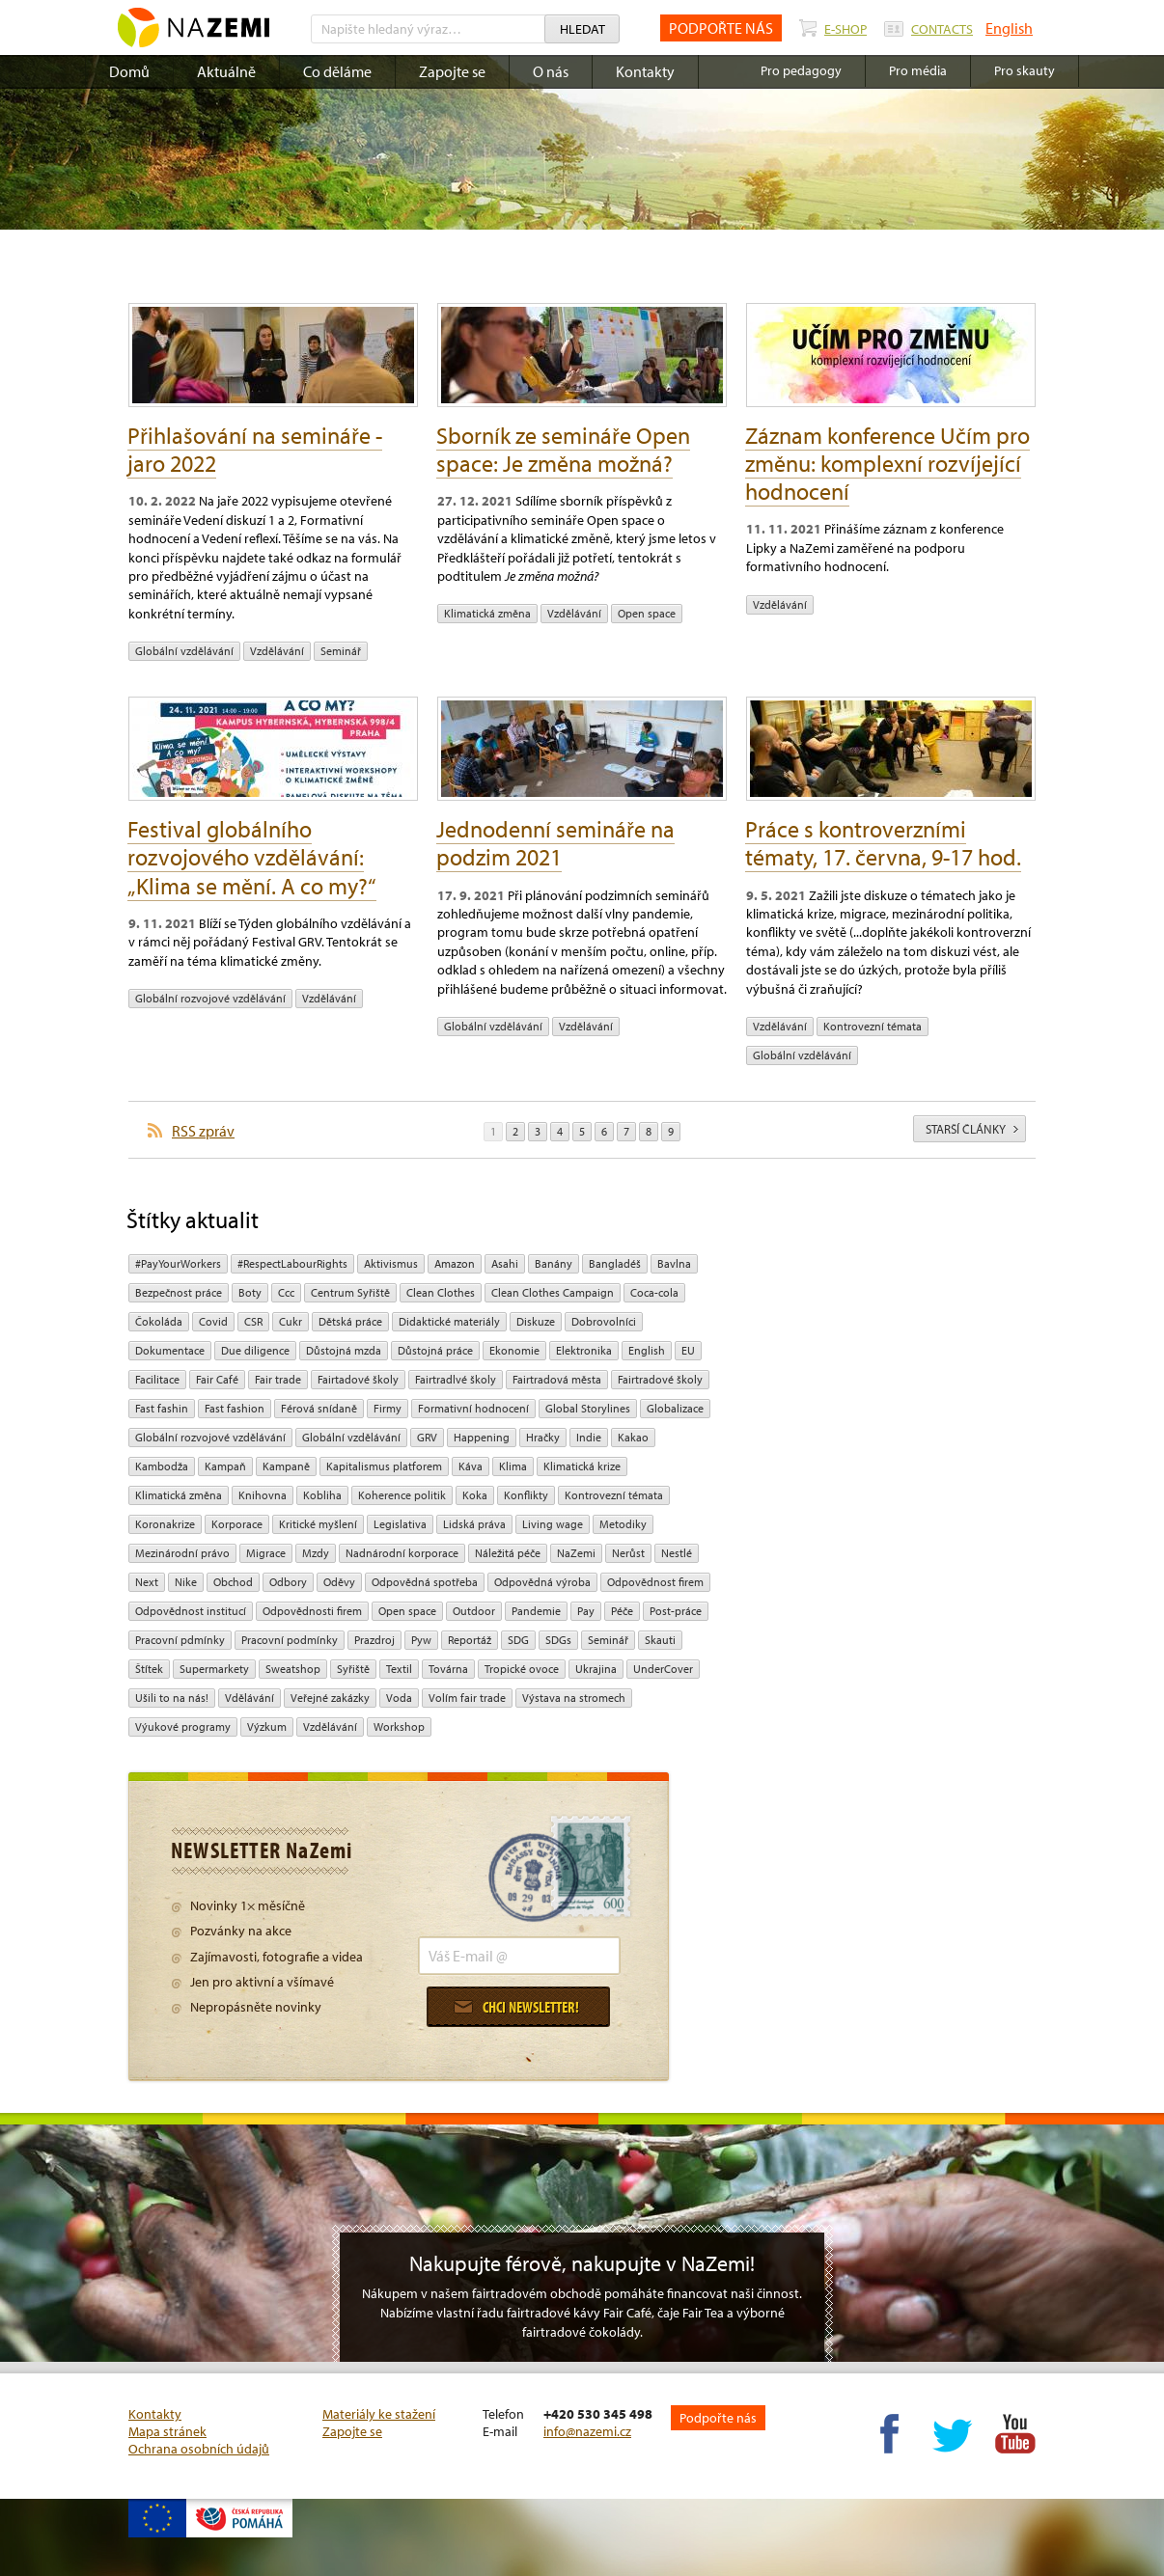 The width and height of the screenshot is (1164, 2576). Describe the element at coordinates (234, 1408) in the screenshot. I see `Fast fashion` at that location.